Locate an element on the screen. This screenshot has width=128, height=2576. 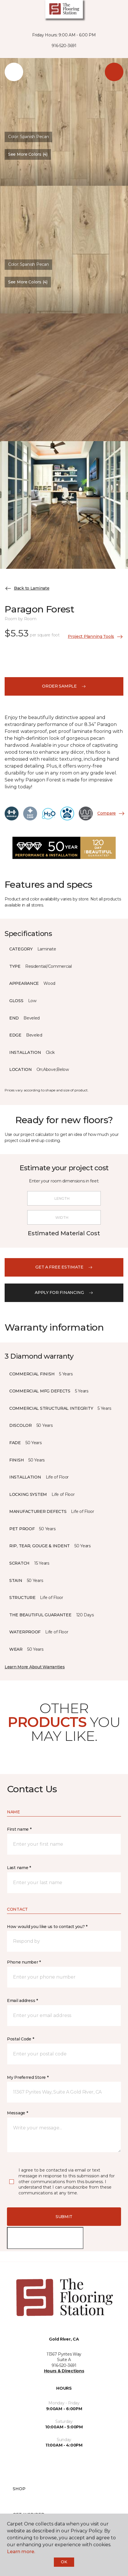
Hours & Directions is located at coordinates (64, 2370).